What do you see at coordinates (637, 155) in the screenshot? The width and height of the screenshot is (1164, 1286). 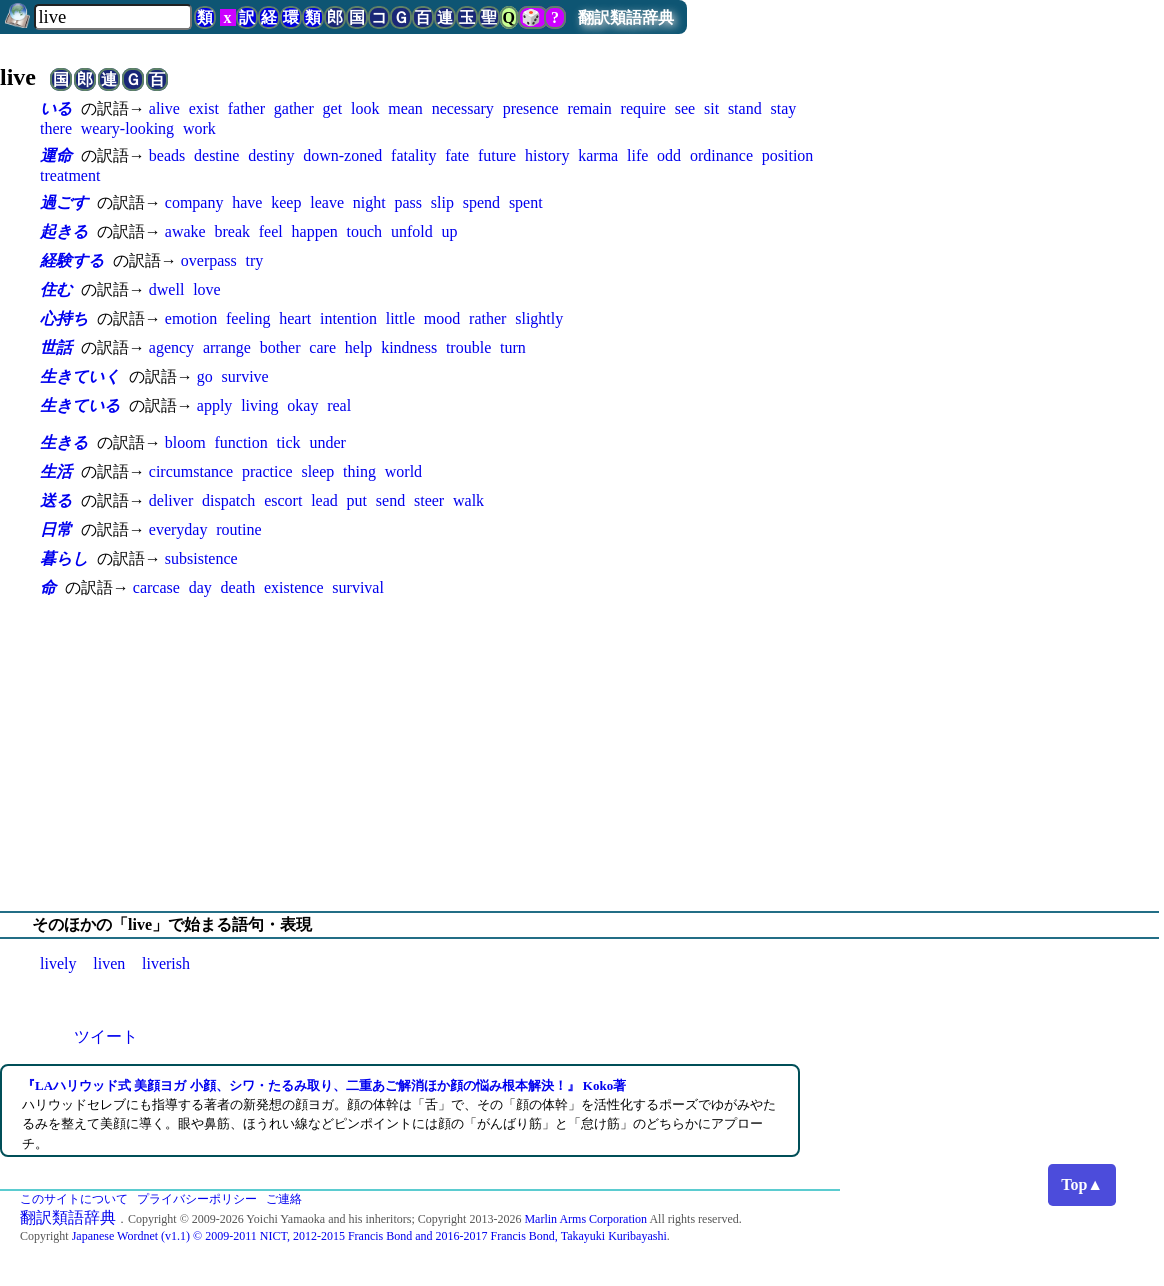 I see `life` at bounding box center [637, 155].